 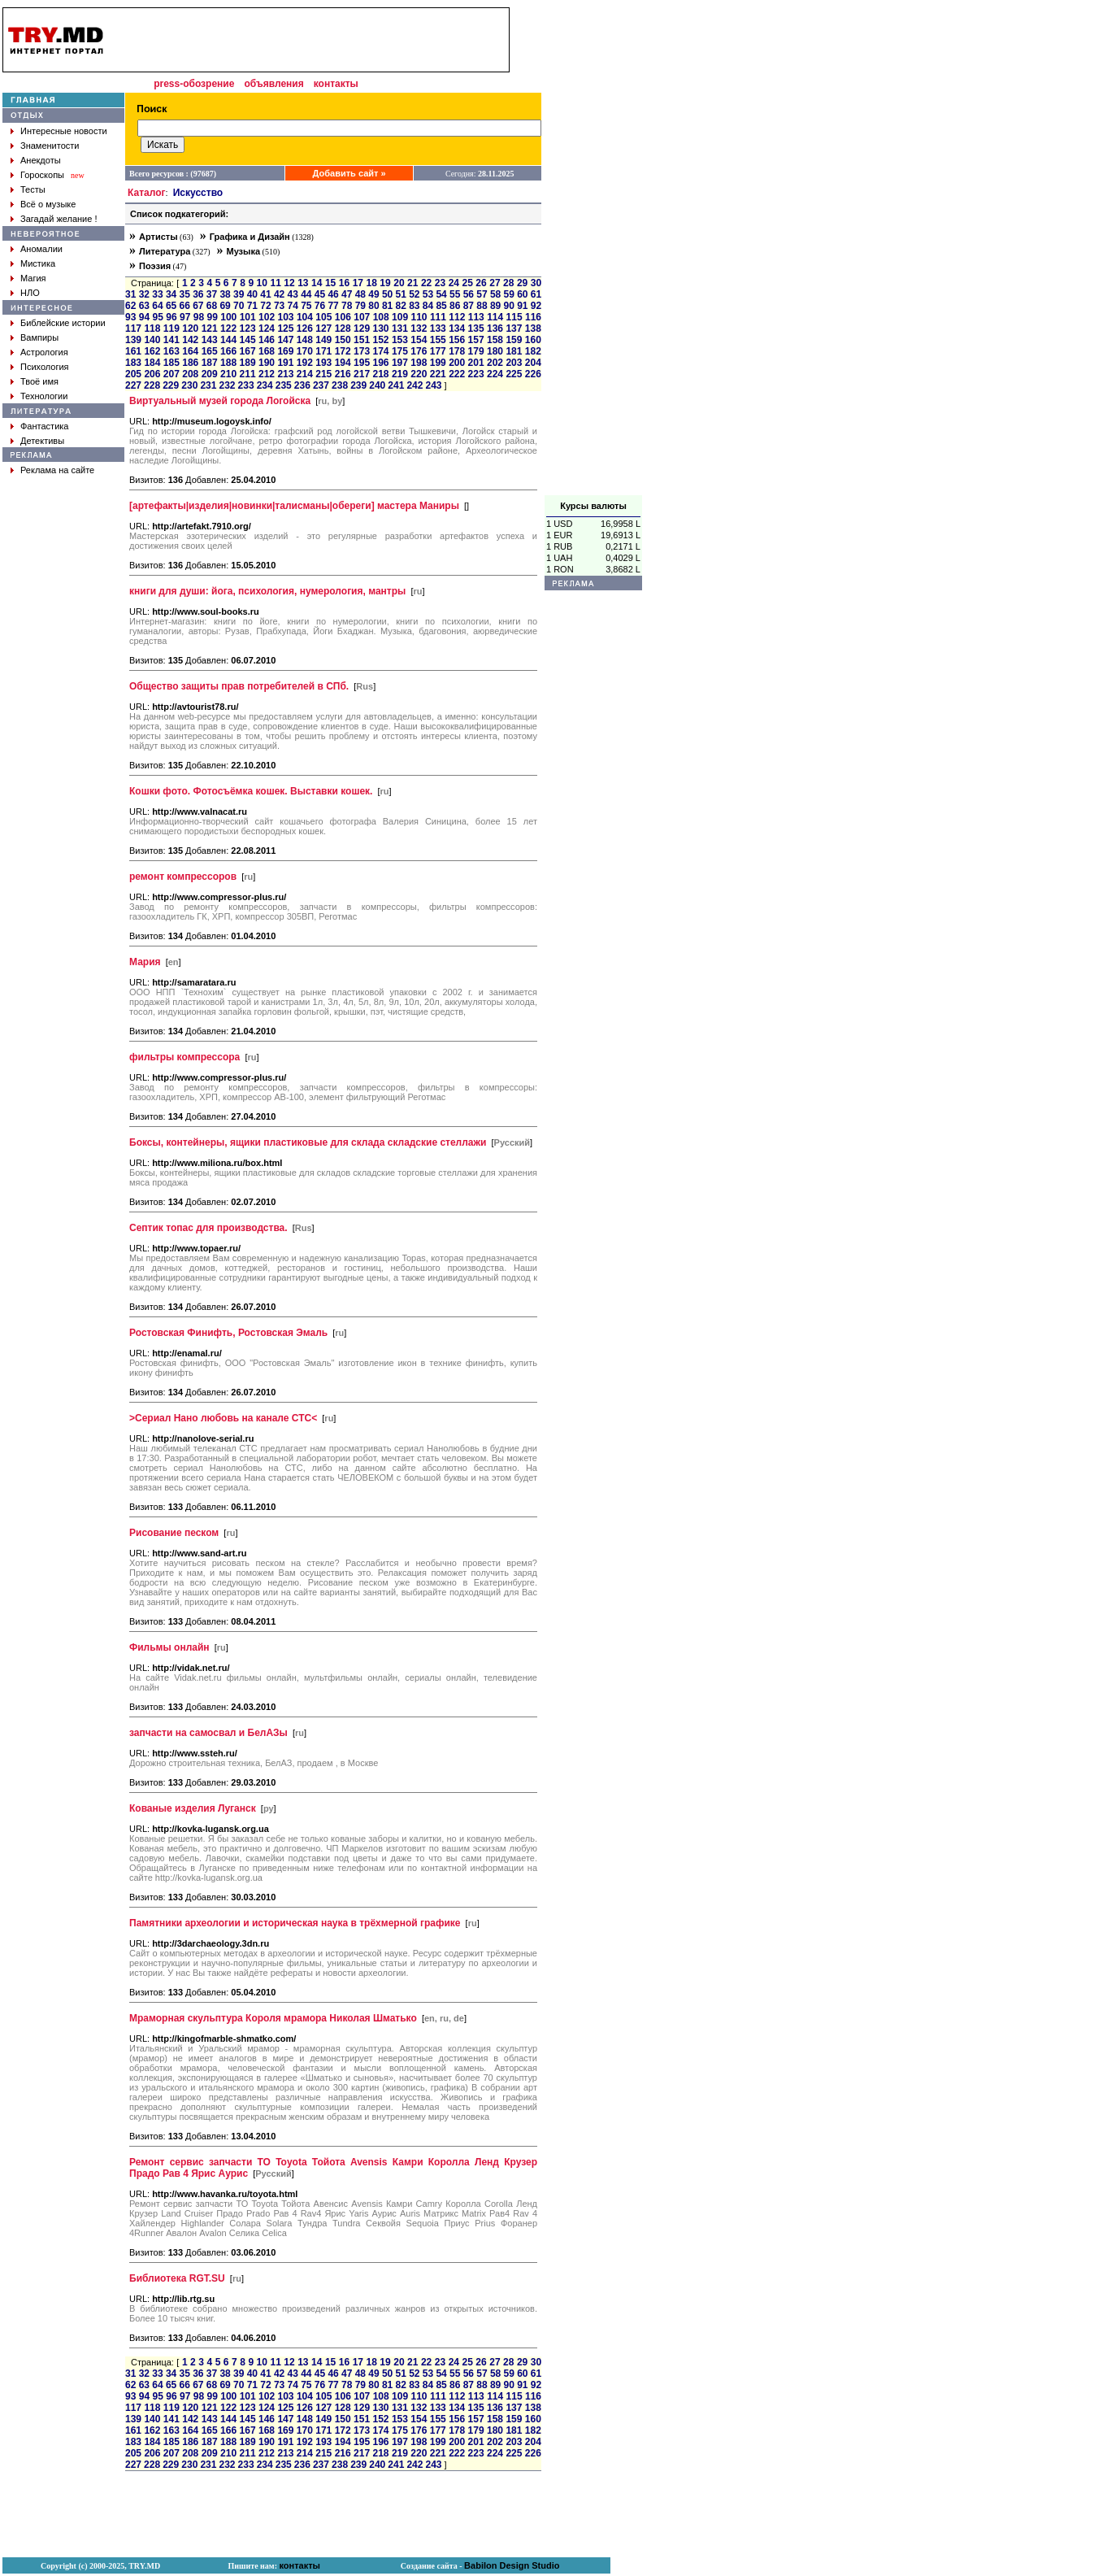 What do you see at coordinates (316, 283) in the screenshot?
I see `14` at bounding box center [316, 283].